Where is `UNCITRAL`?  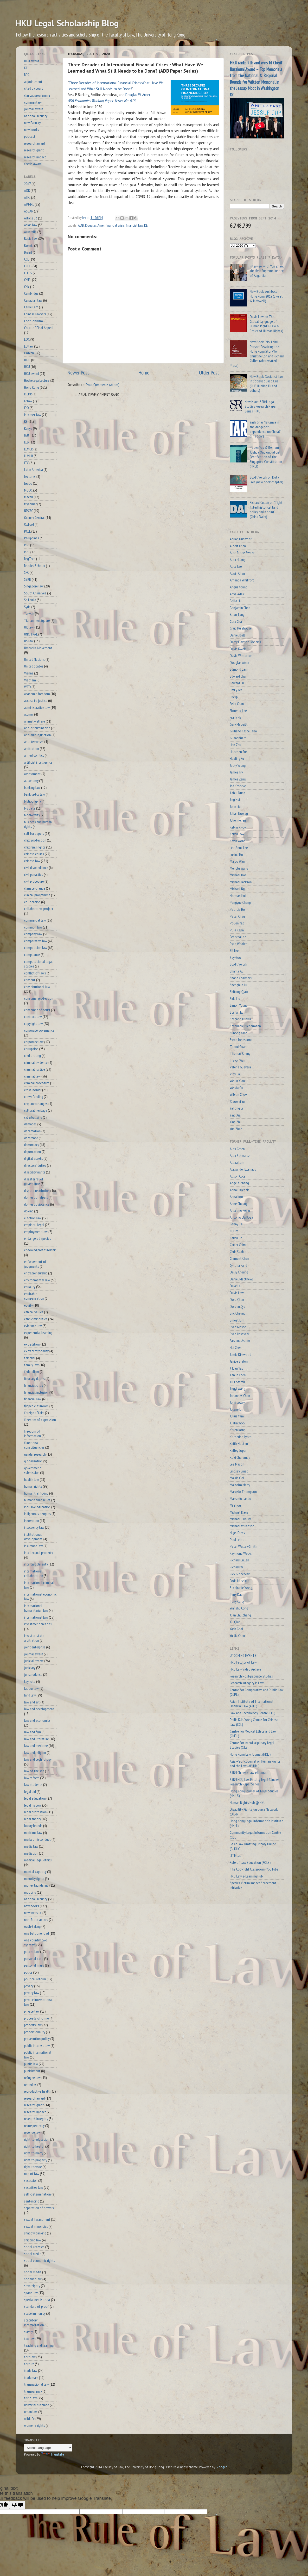
UNCITRAL is located at coordinates (31, 634).